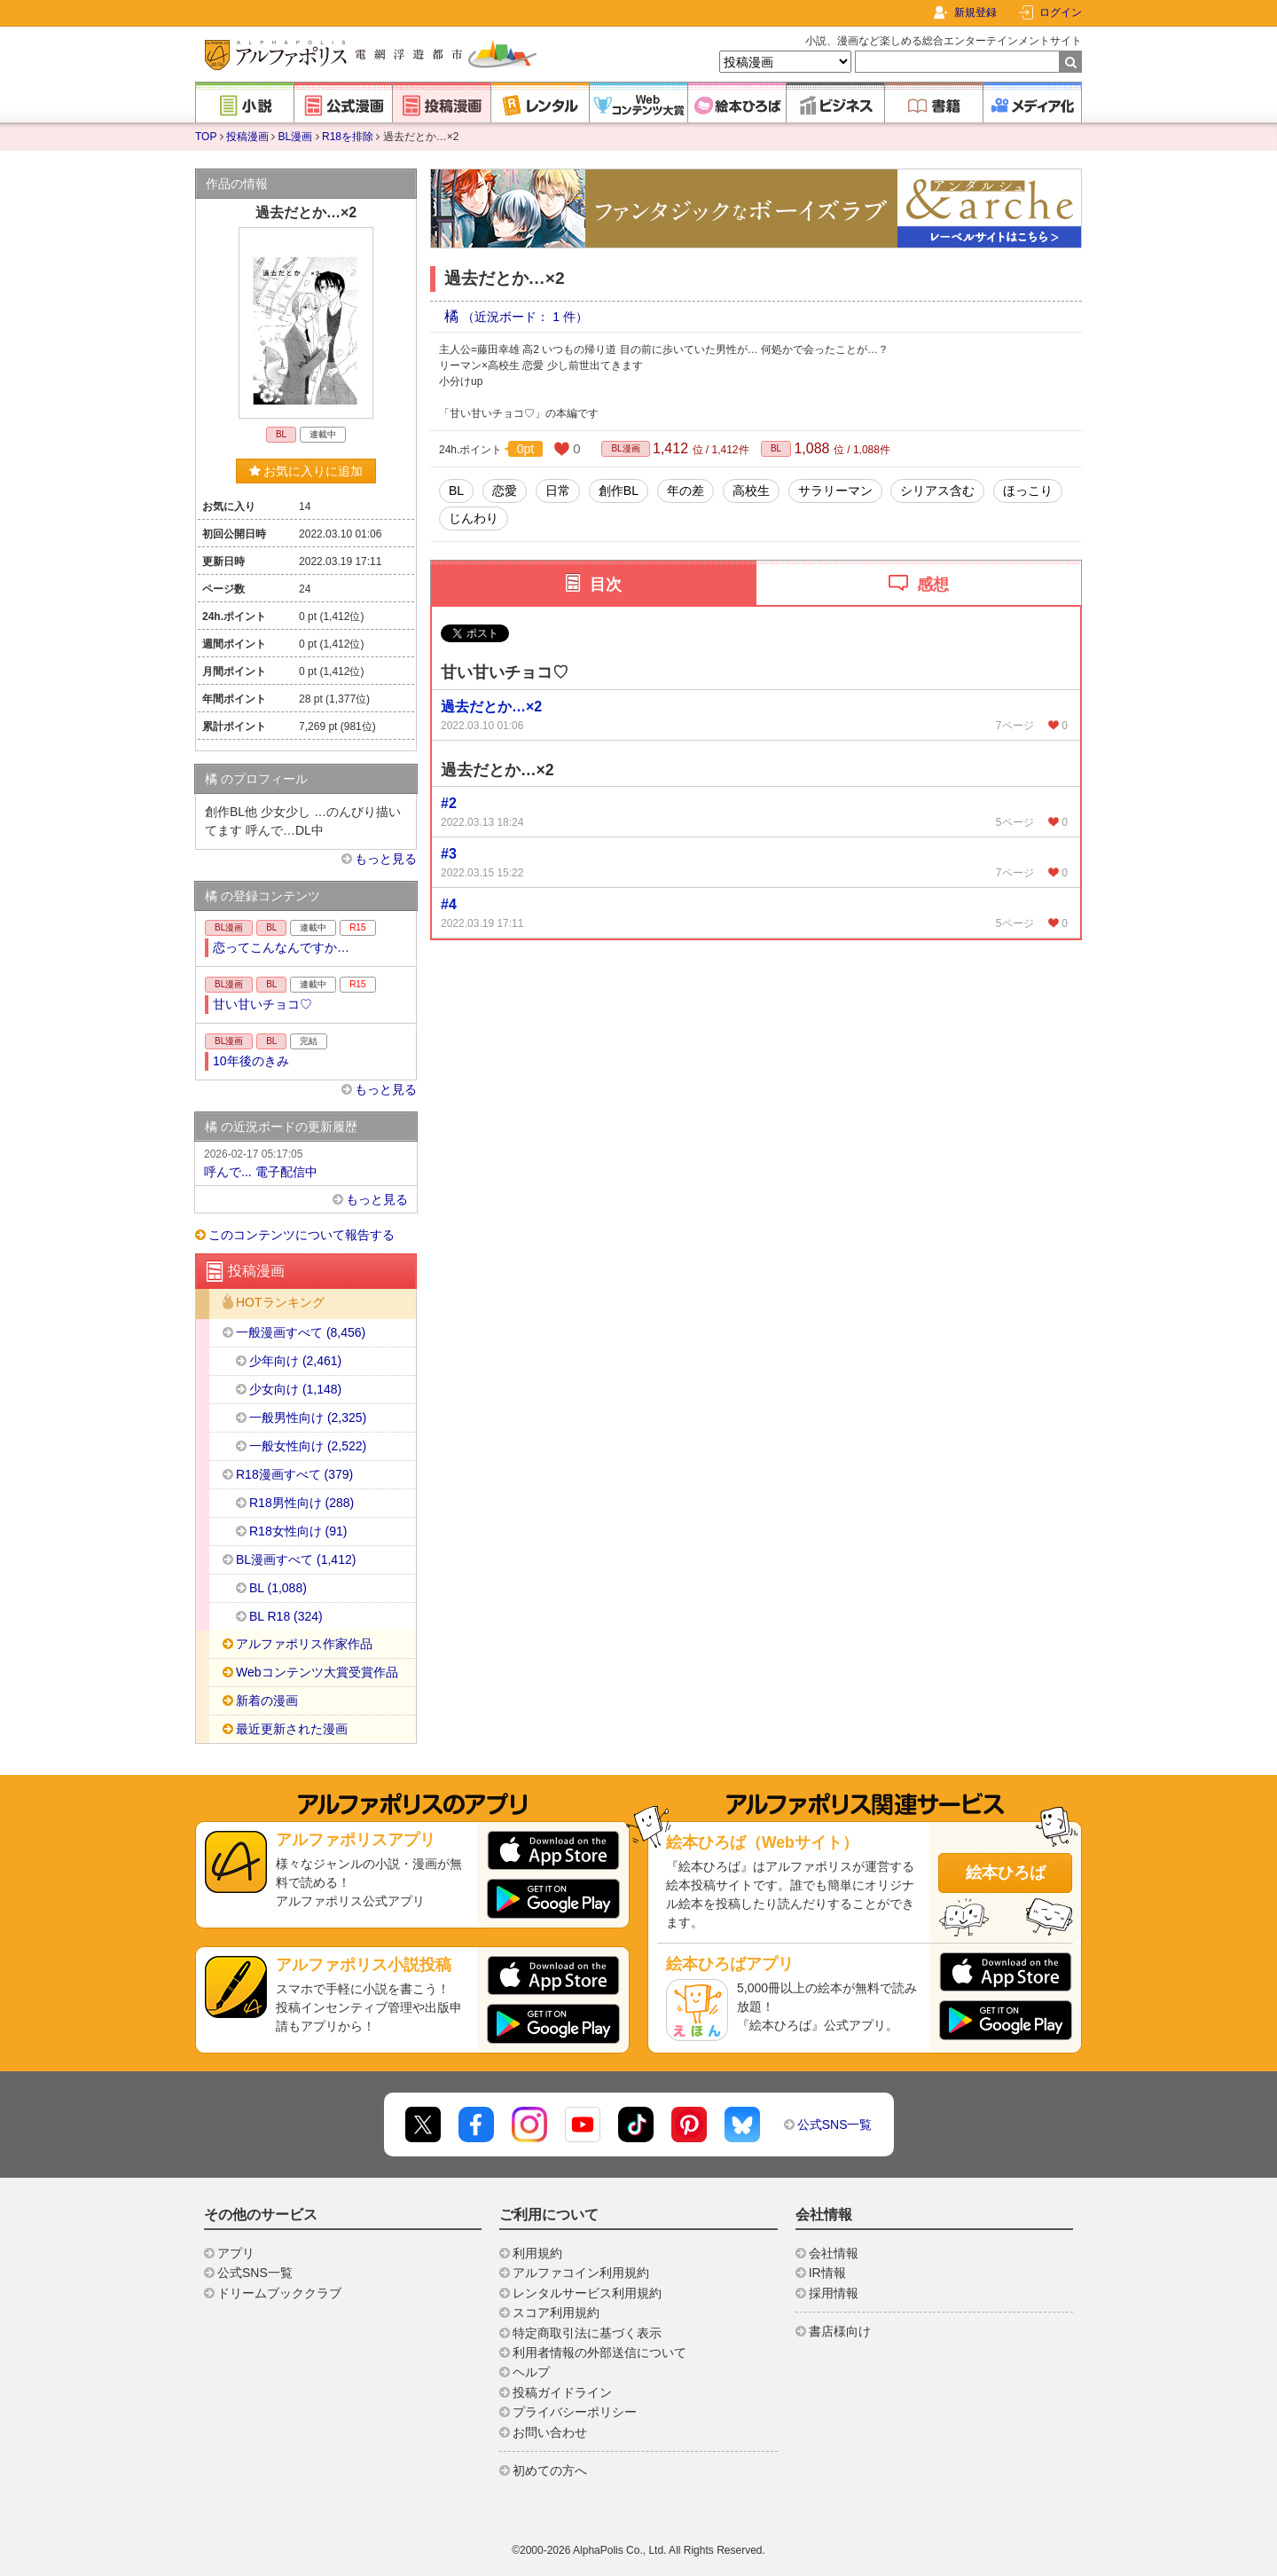 The height and width of the screenshot is (2576, 1277). What do you see at coordinates (581, 2273) in the screenshot?
I see `アルファコイン利用規約` at bounding box center [581, 2273].